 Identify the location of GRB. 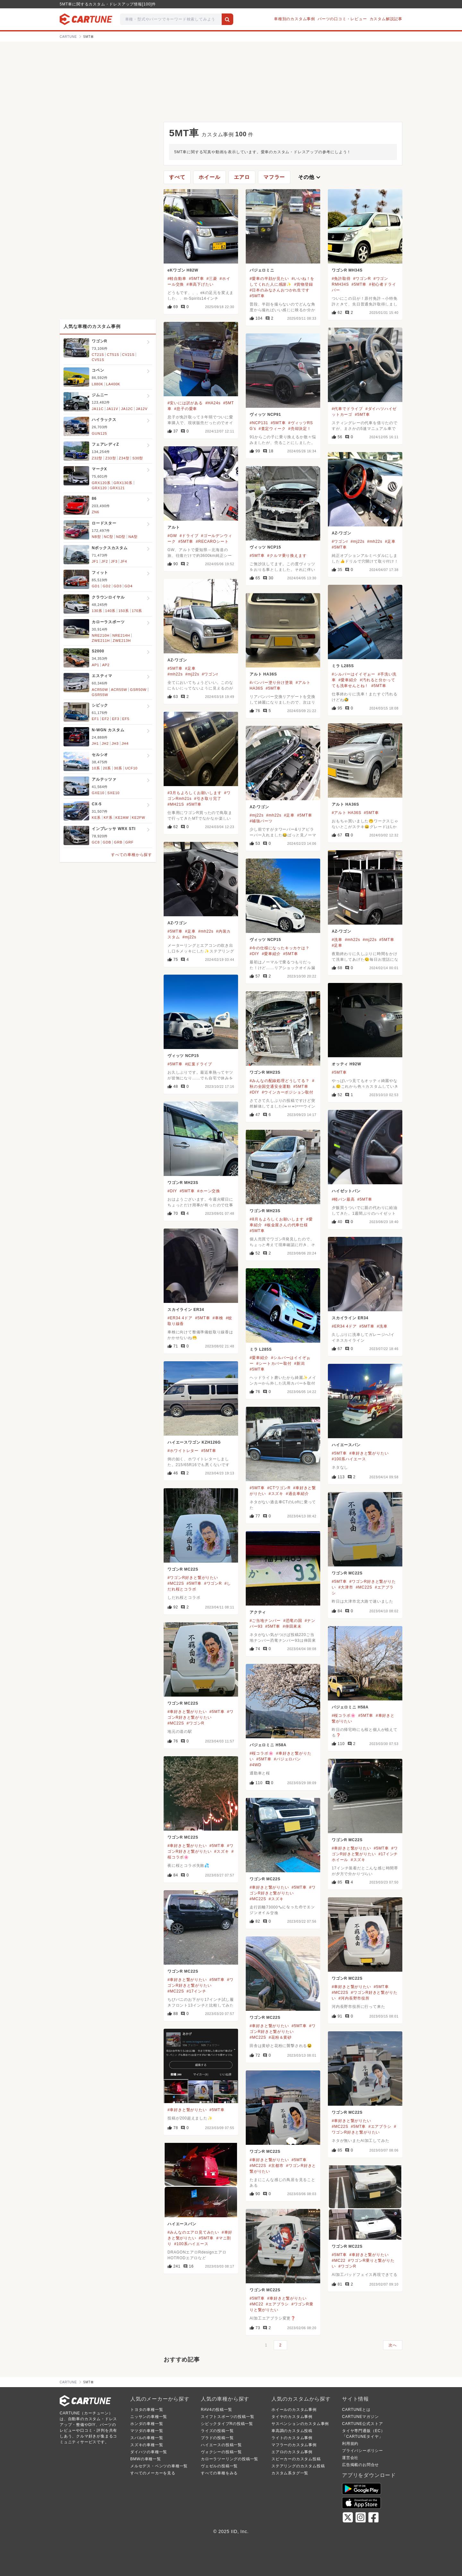
(118, 842).